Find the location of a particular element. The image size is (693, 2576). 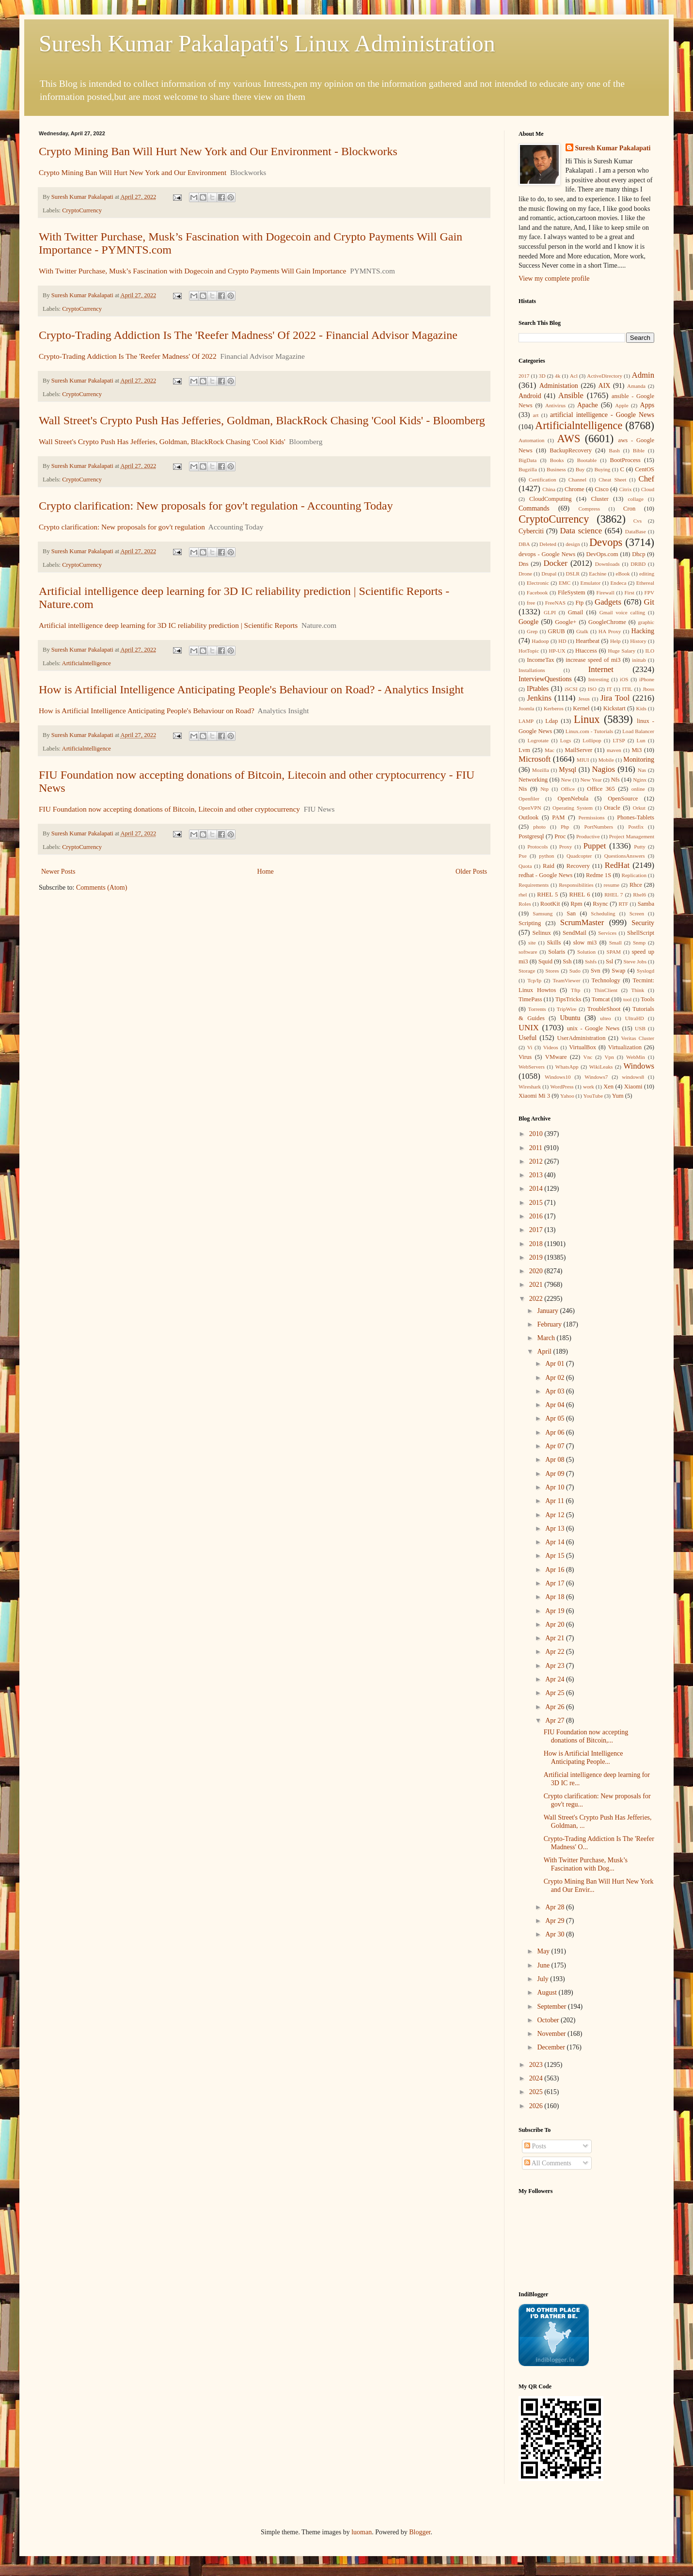

Wall Street's Crypto Push Has Jefferies, Goldman, BlackRock Chasing 'Cool Kids' is located at coordinates (162, 441).